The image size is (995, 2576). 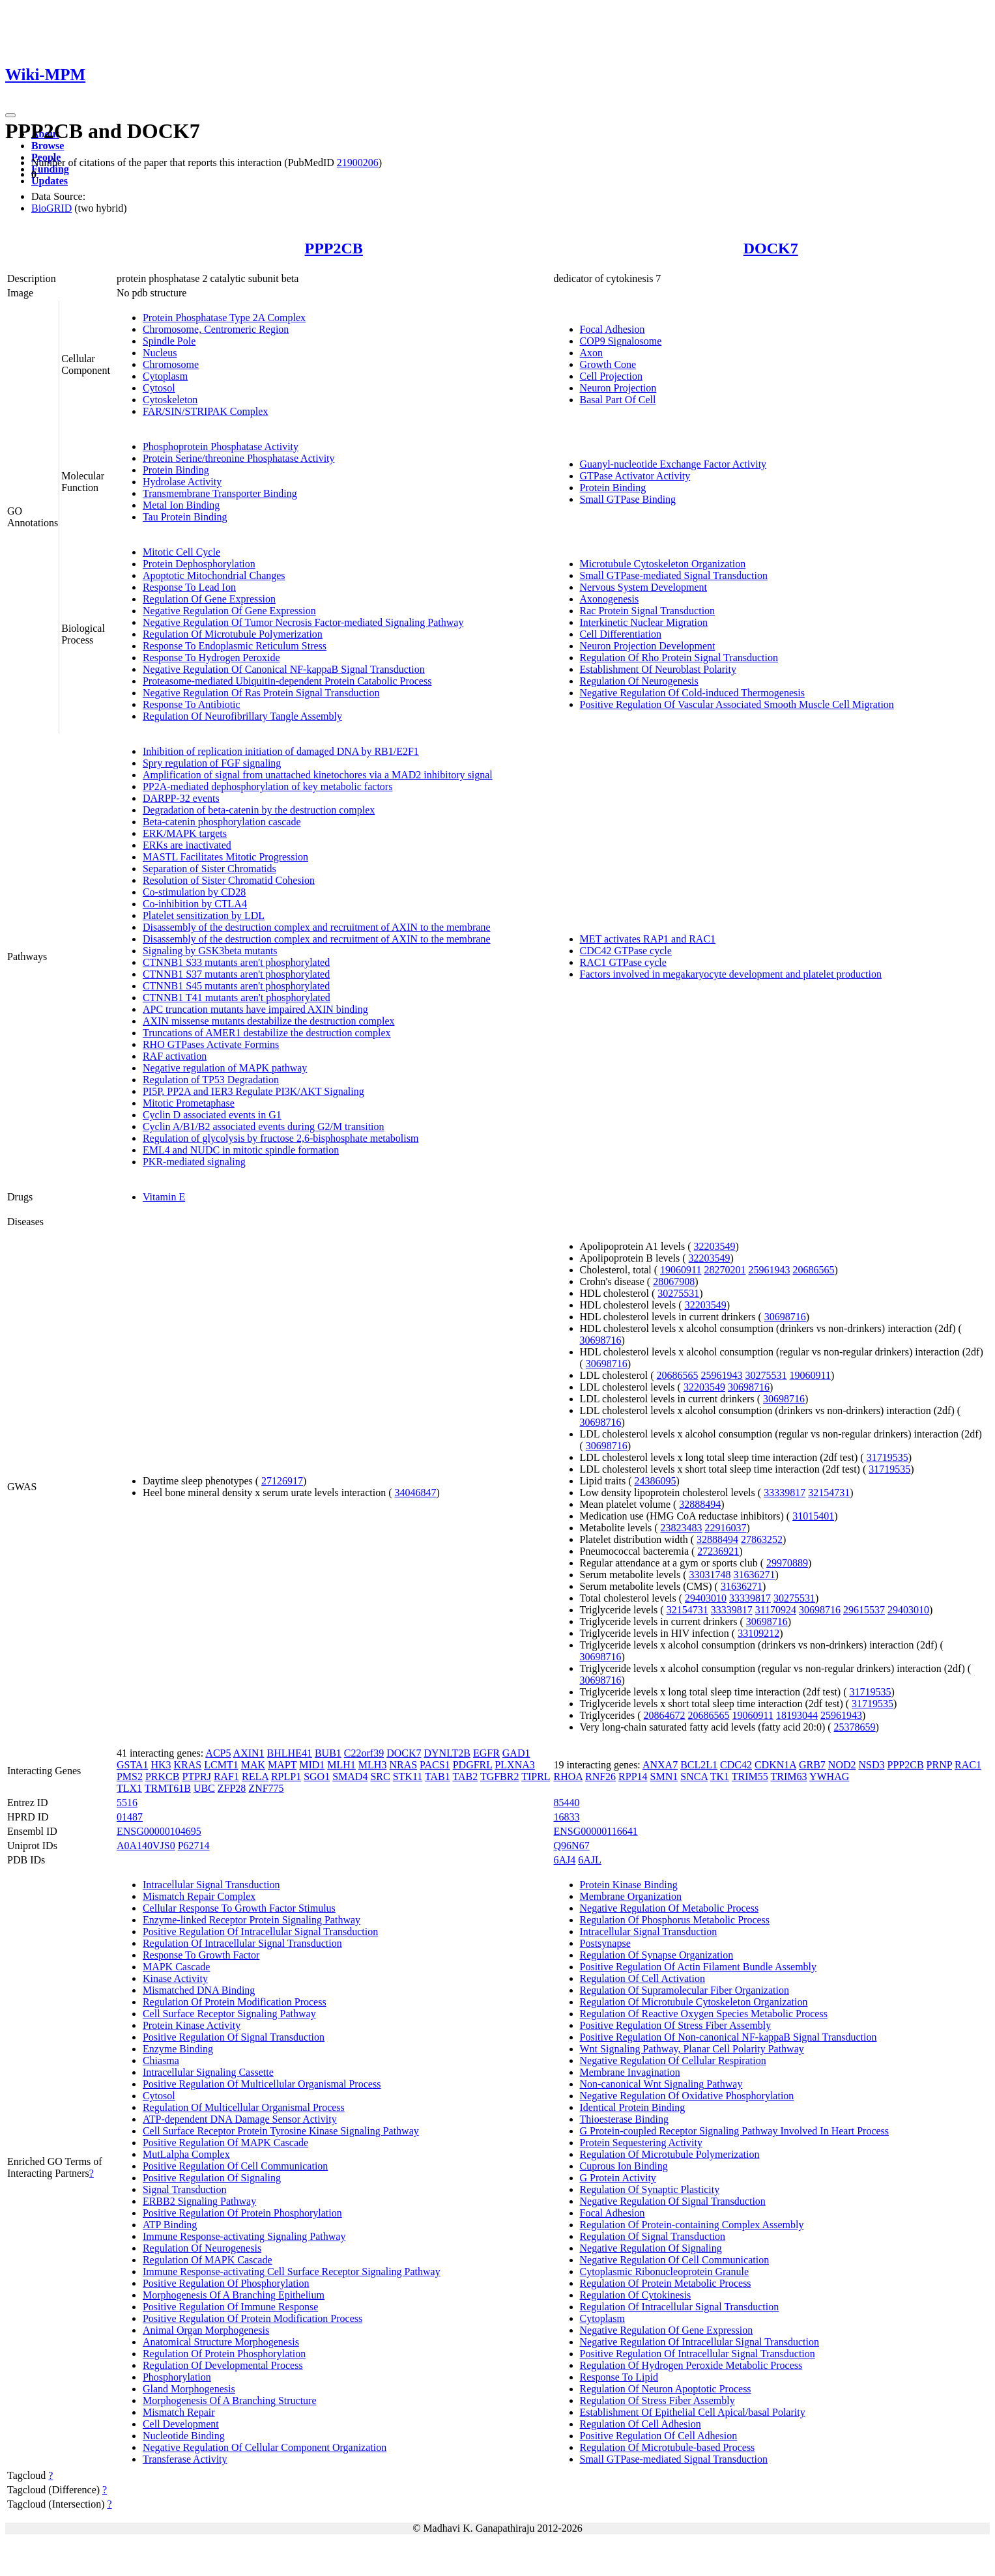 I want to click on 32888494, so click(x=700, y=1504).